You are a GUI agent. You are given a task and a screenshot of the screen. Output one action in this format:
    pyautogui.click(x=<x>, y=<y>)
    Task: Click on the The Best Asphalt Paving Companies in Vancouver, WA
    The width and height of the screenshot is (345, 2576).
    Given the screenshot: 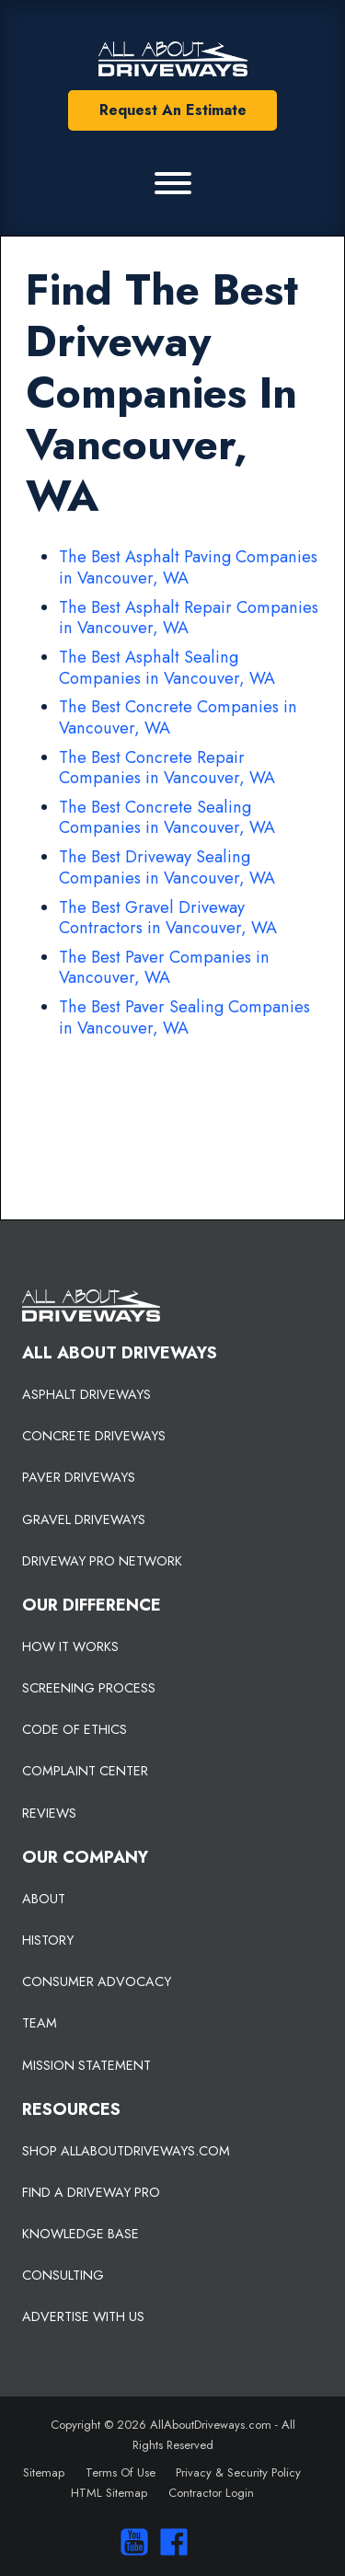 What is the action you would take?
    pyautogui.click(x=188, y=567)
    